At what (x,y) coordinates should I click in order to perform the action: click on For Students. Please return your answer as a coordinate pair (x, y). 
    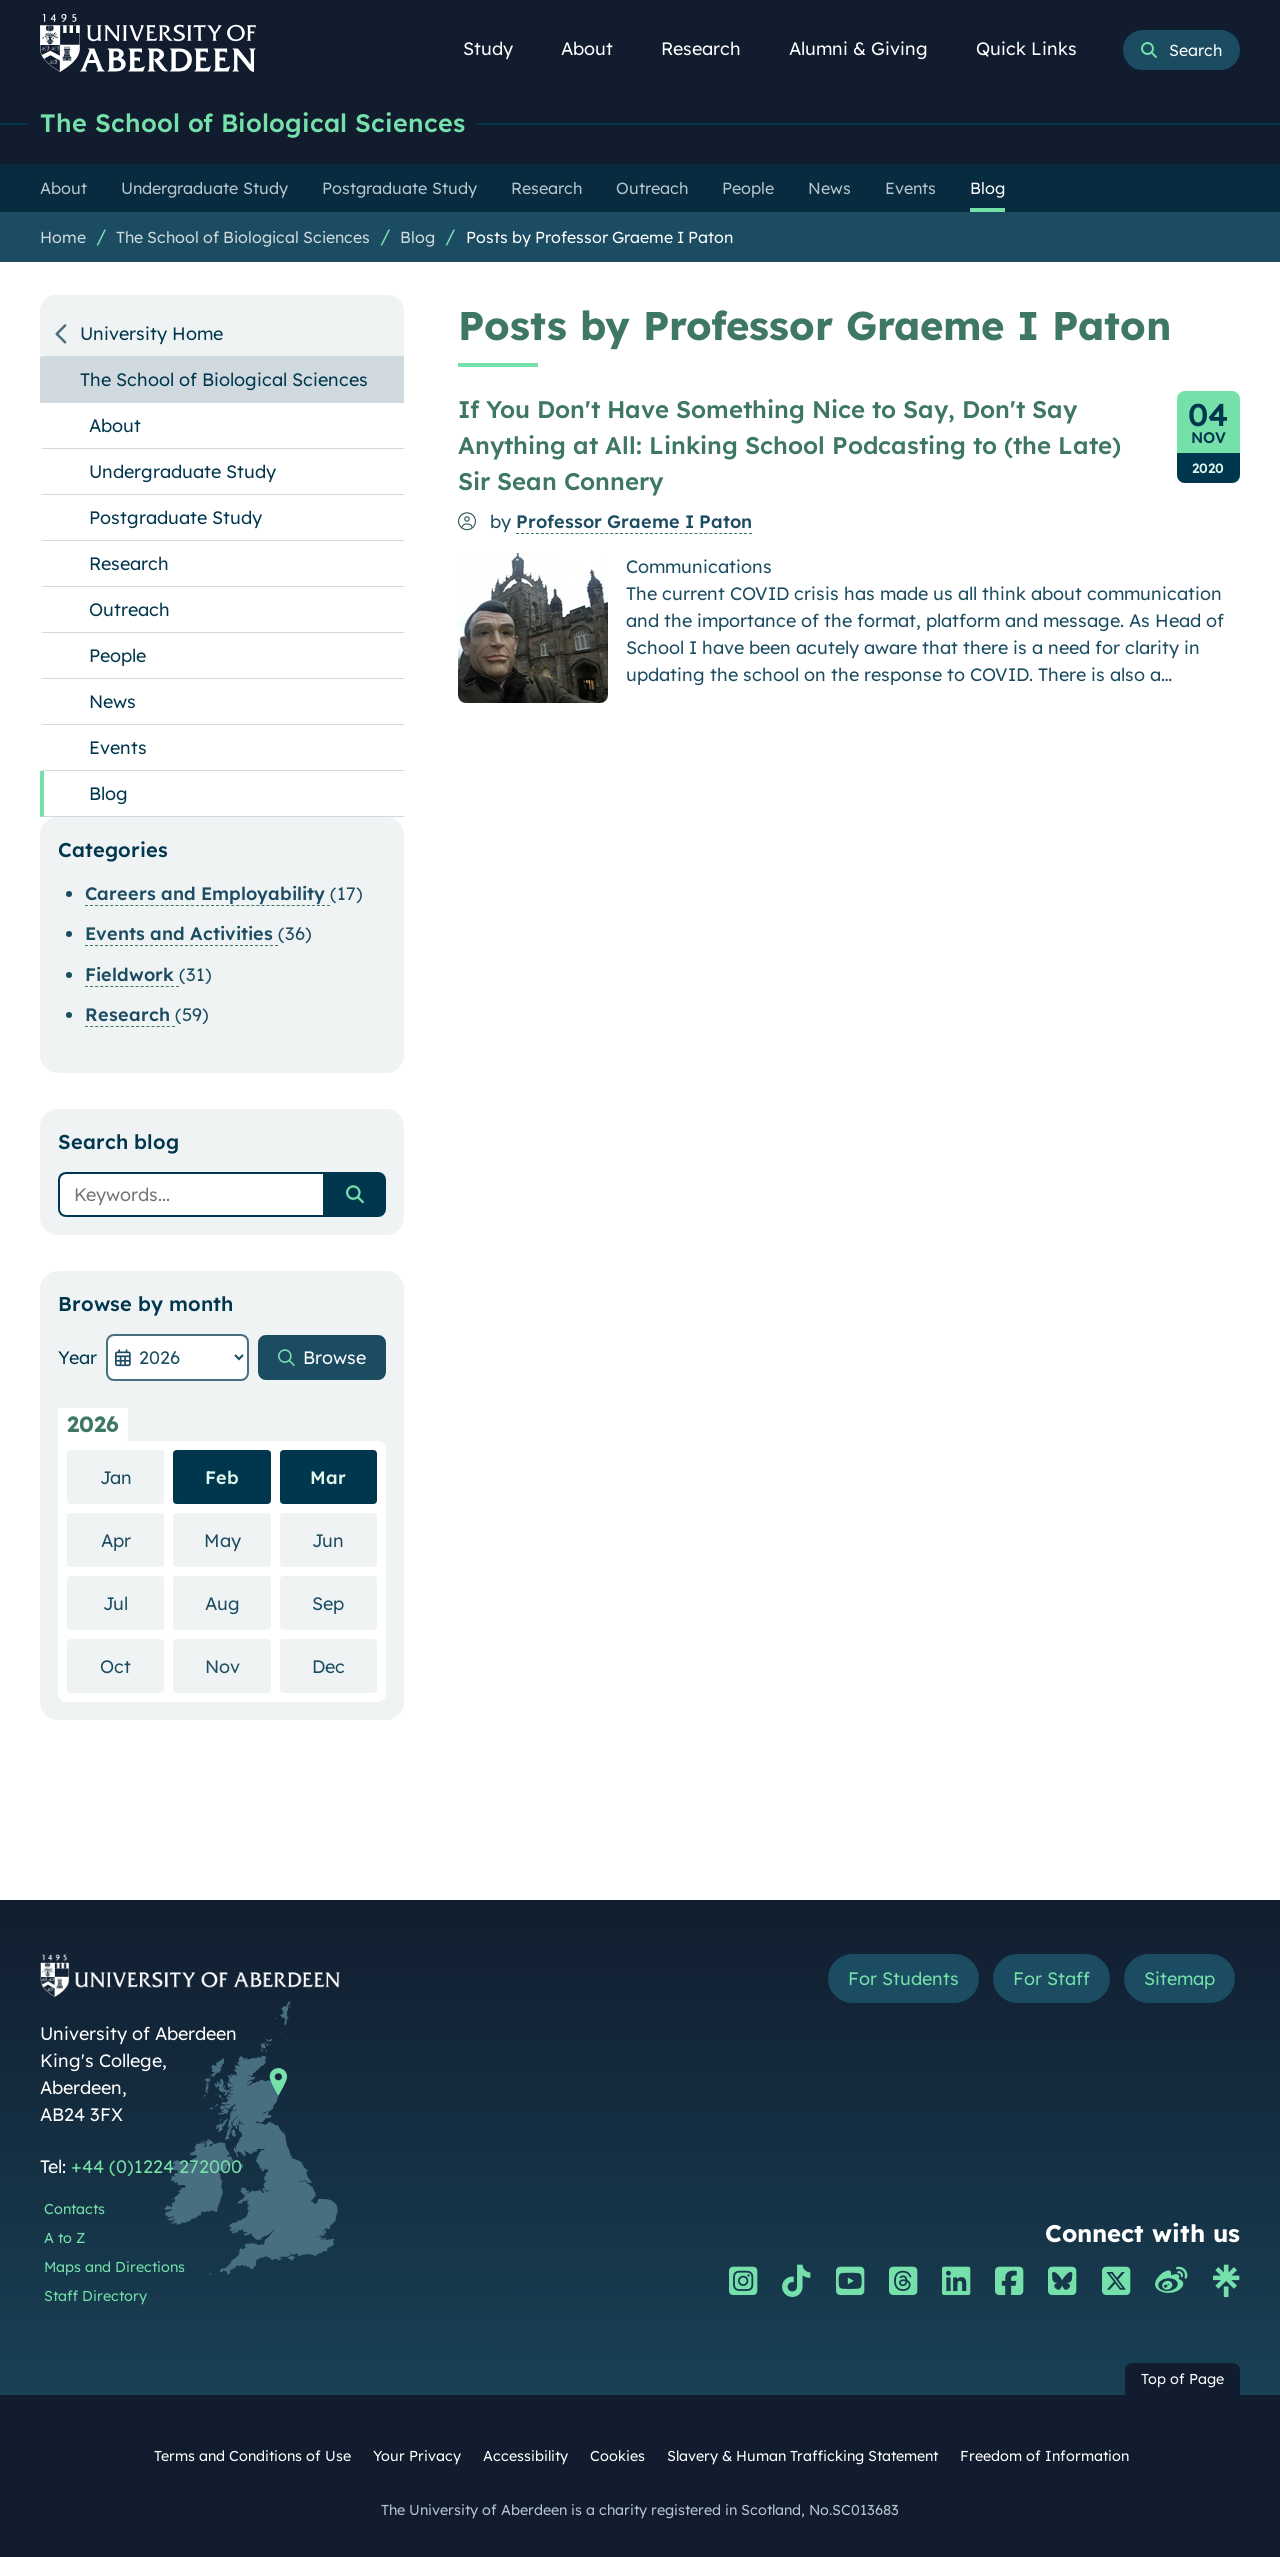
    Looking at the image, I should click on (903, 1978).